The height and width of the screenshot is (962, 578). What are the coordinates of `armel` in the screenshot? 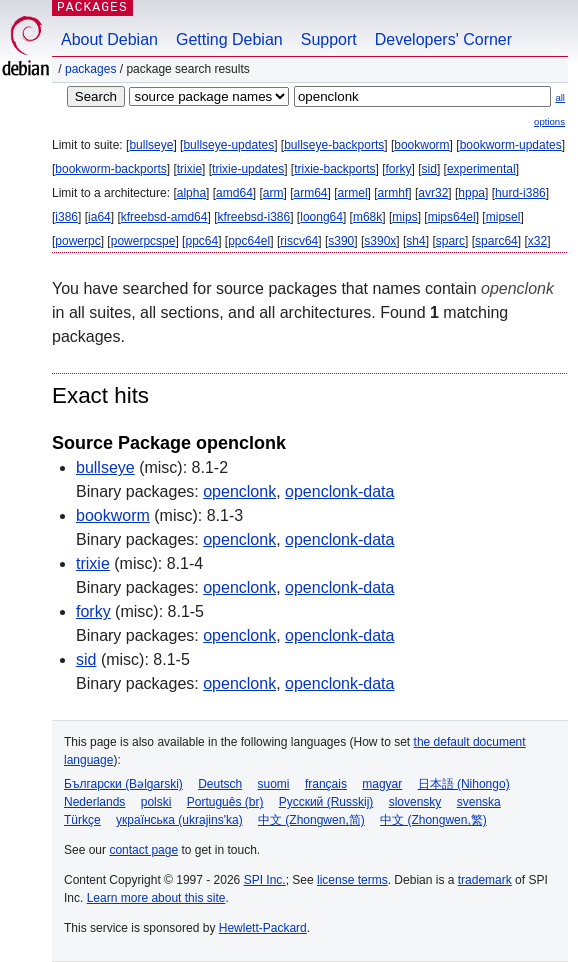 It's located at (353, 193).